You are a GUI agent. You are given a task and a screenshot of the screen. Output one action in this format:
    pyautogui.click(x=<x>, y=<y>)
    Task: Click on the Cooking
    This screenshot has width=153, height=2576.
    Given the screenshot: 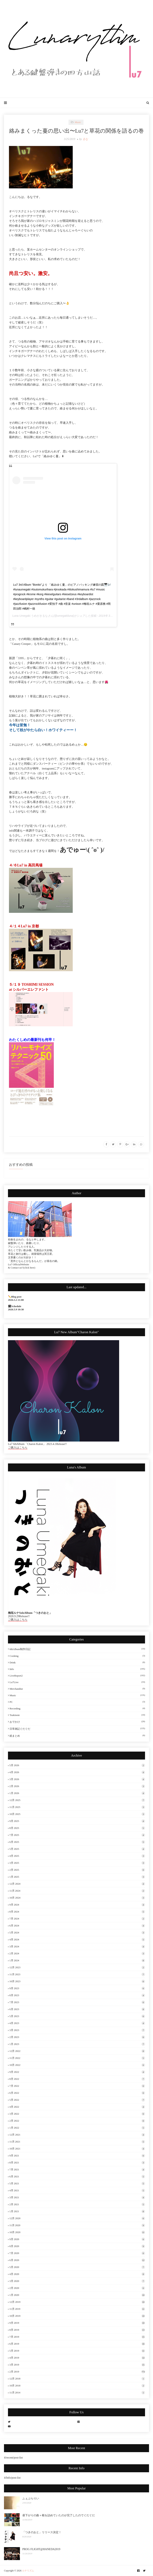 What is the action you would take?
    pyautogui.click(x=77, y=1655)
    